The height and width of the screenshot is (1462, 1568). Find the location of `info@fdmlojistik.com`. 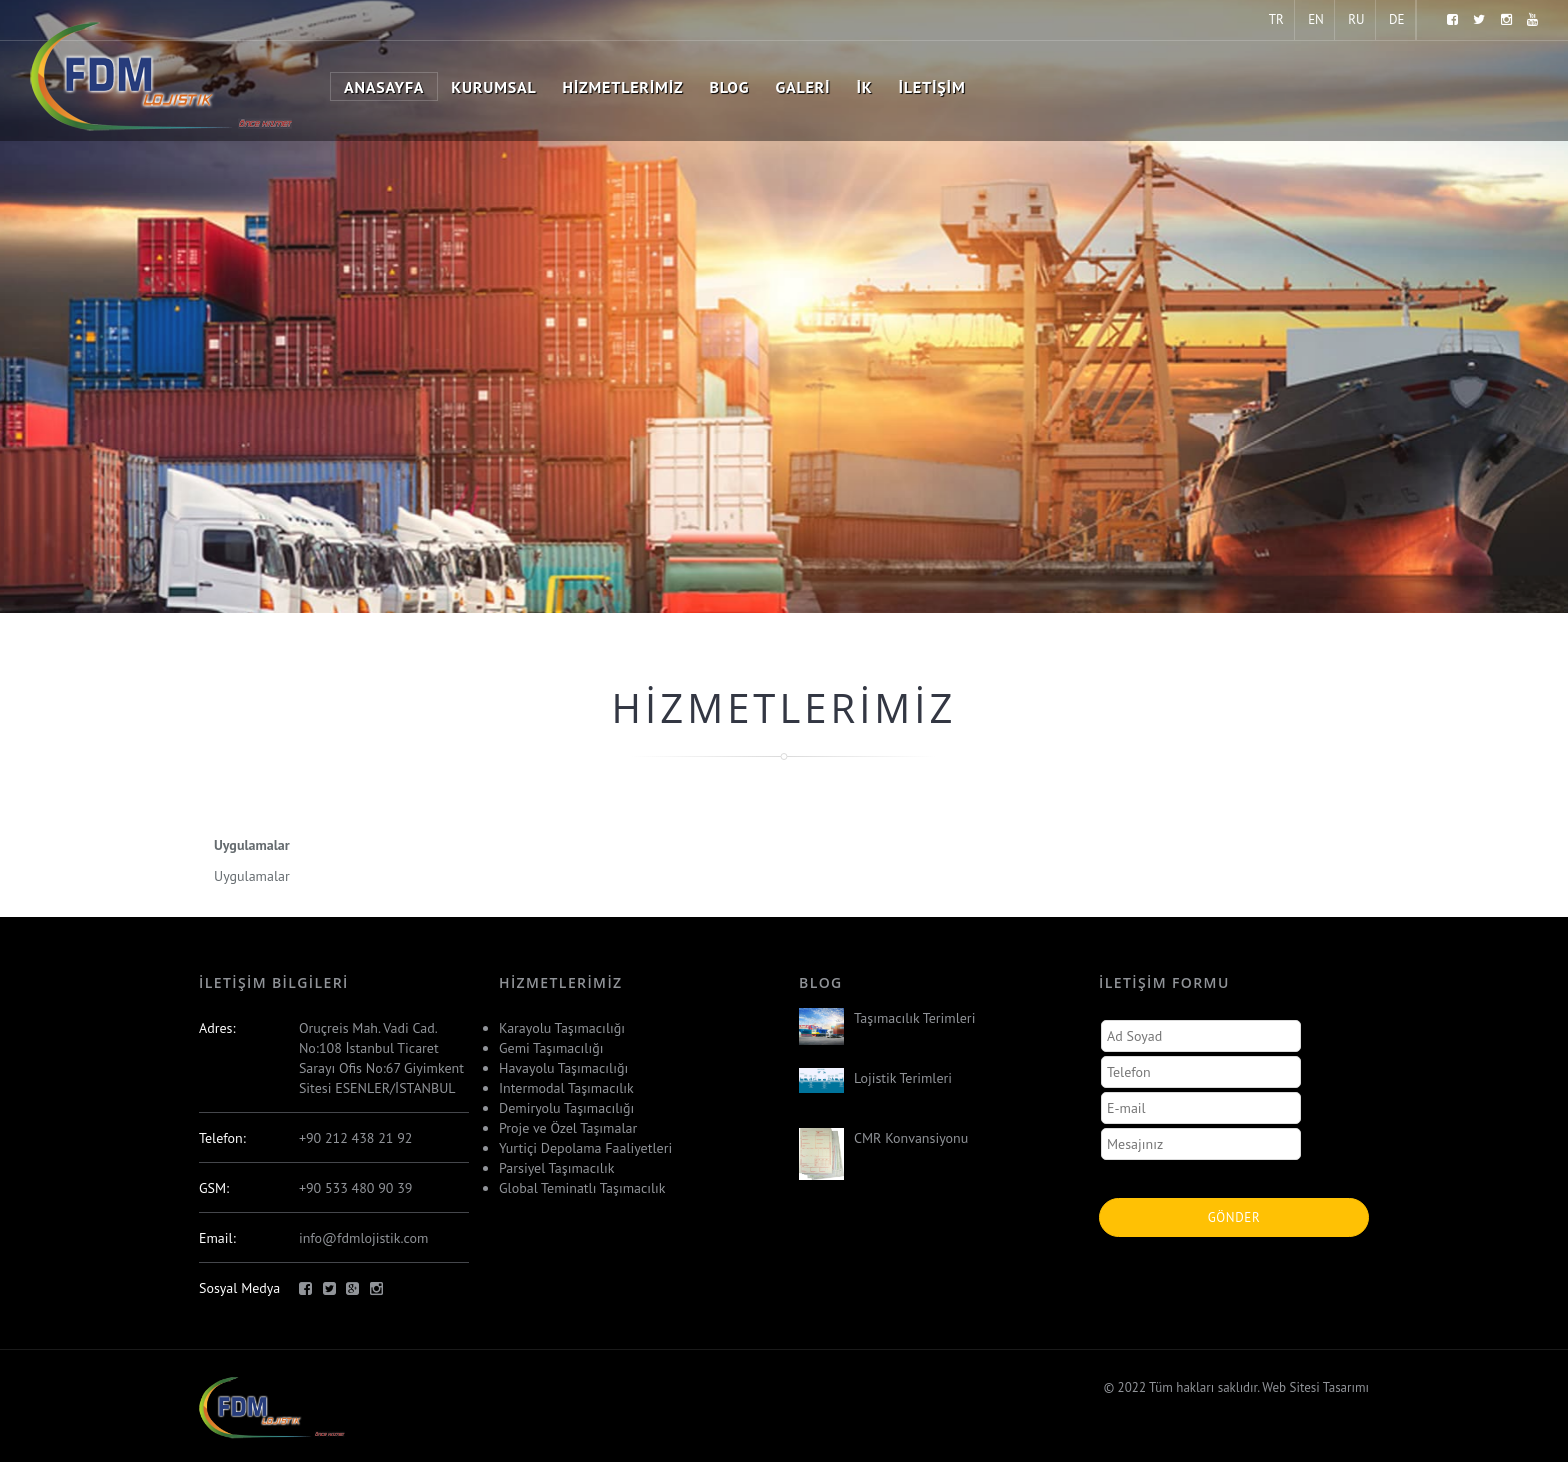

info@fdmlojistik.com is located at coordinates (364, 1238).